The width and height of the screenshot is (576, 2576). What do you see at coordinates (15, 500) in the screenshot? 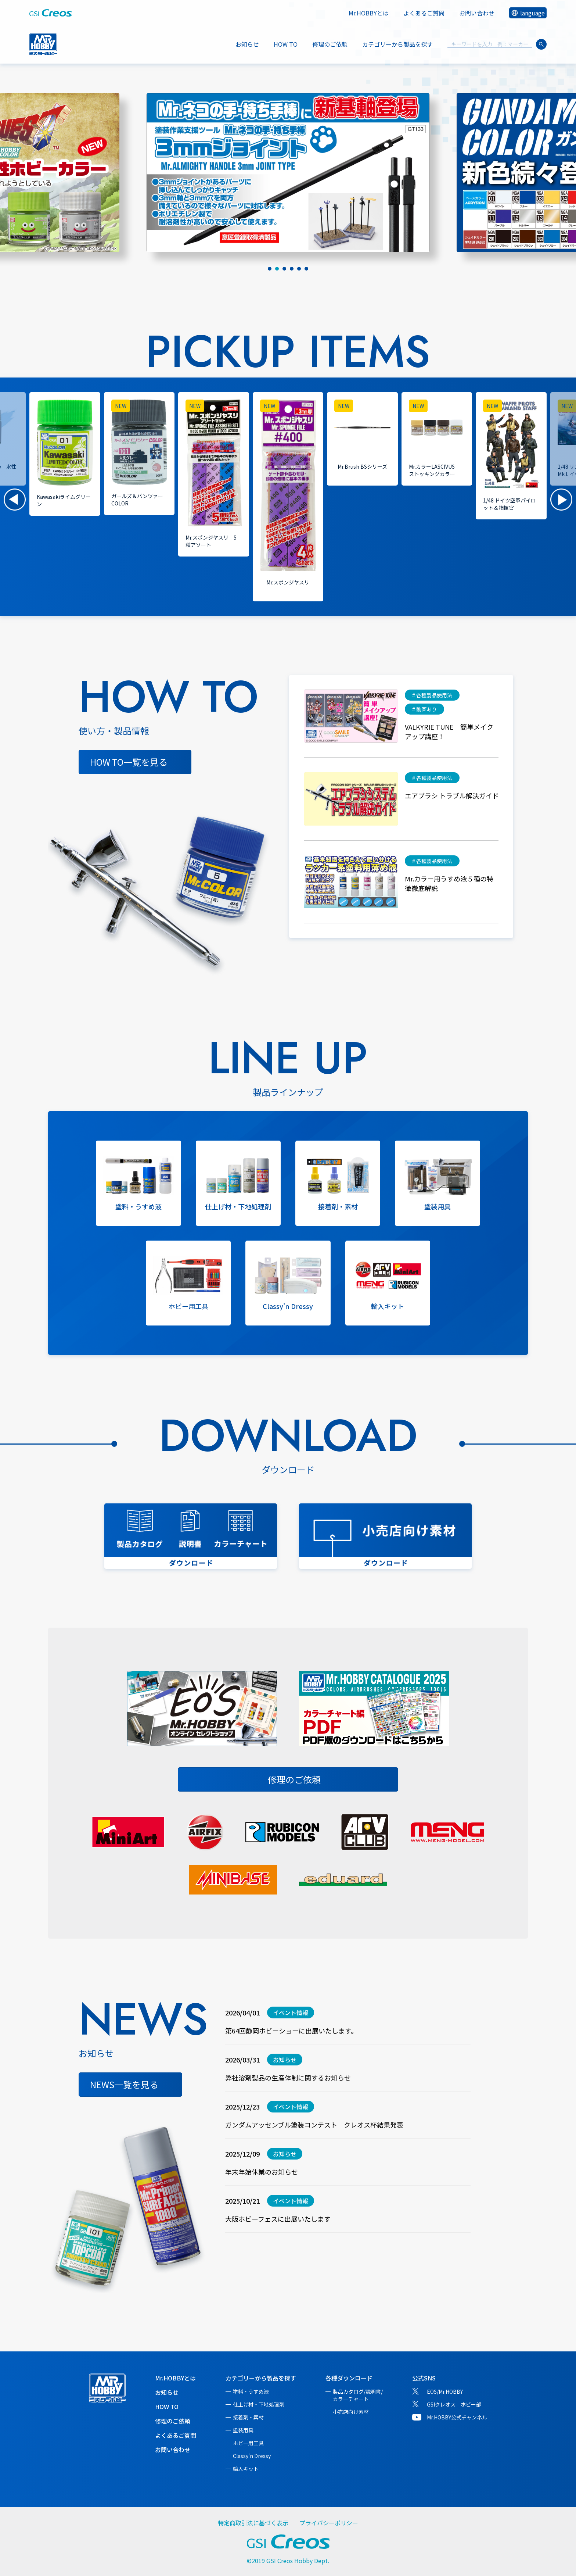
I see `[button]` at bounding box center [15, 500].